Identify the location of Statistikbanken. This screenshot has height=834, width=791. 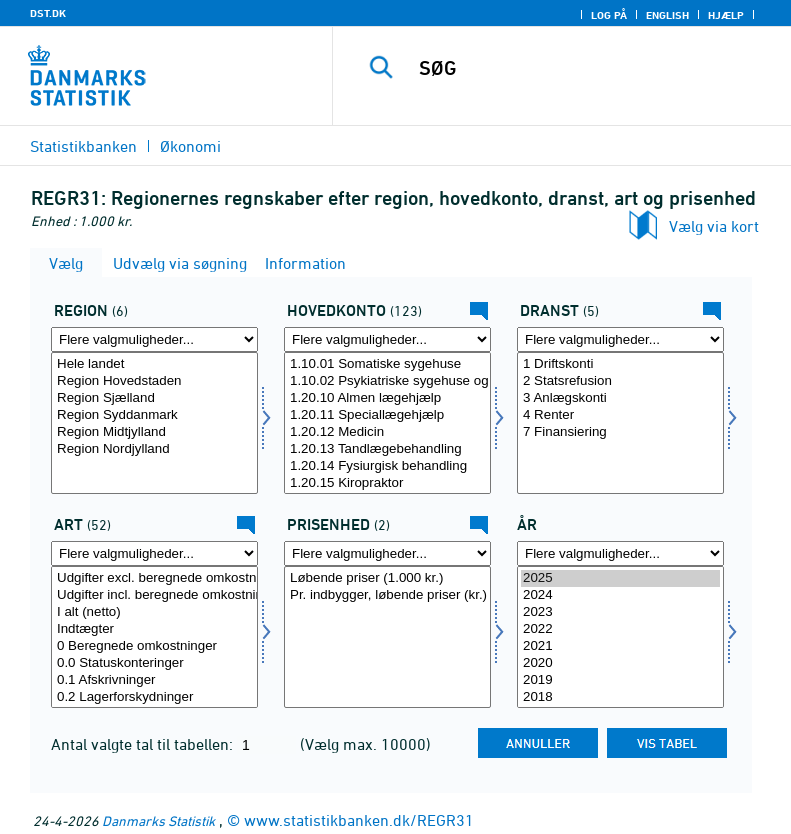
(83, 146).